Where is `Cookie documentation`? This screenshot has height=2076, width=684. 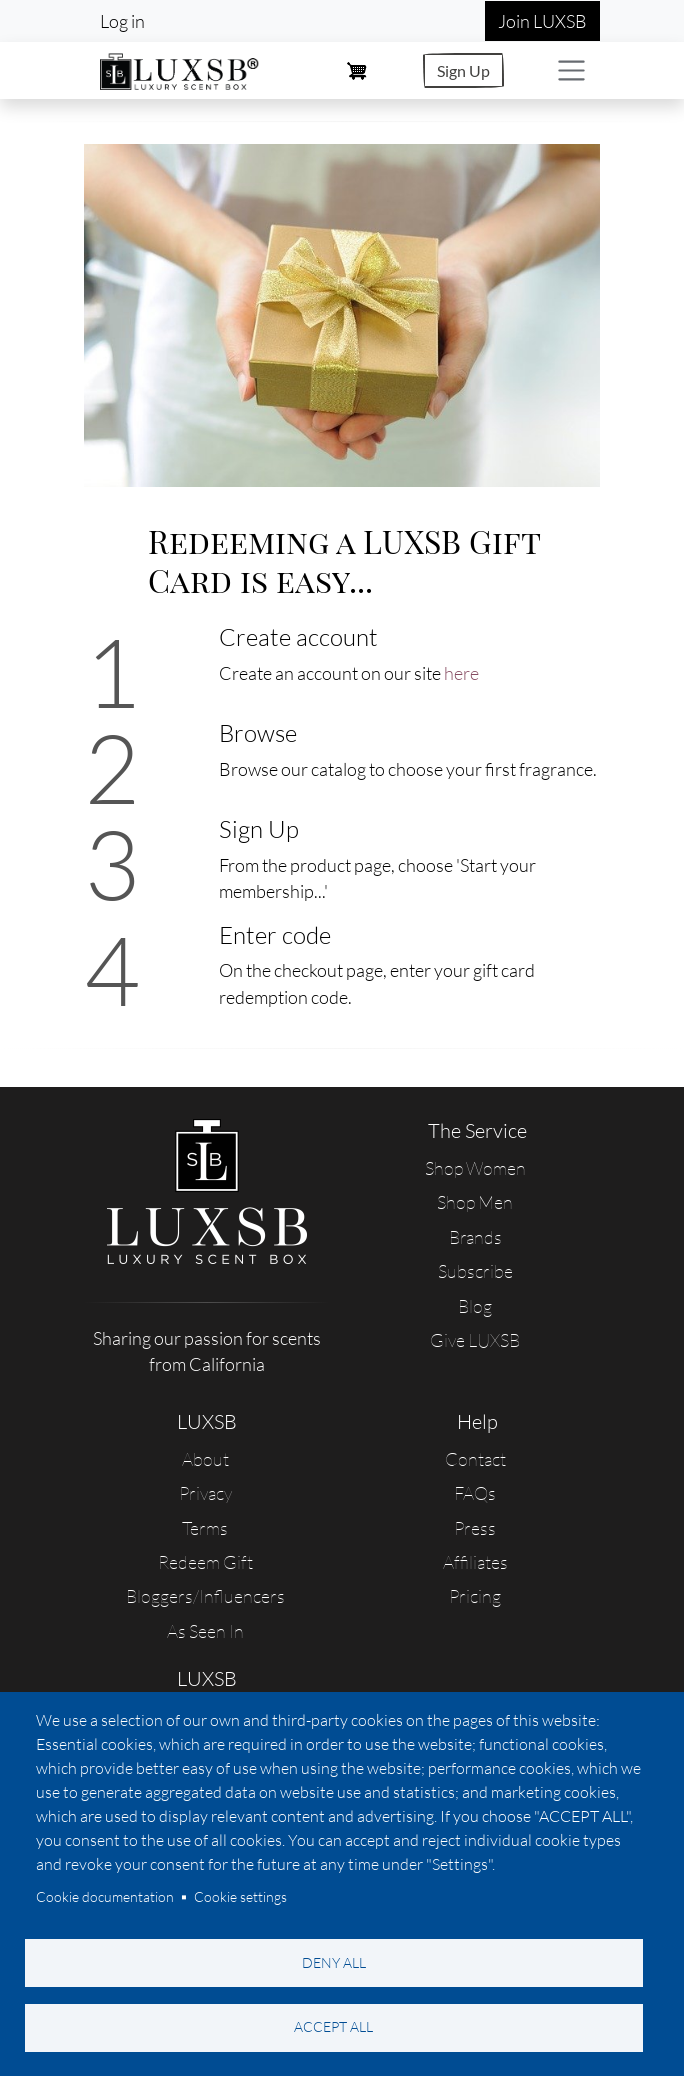 Cookie documentation is located at coordinates (105, 1896).